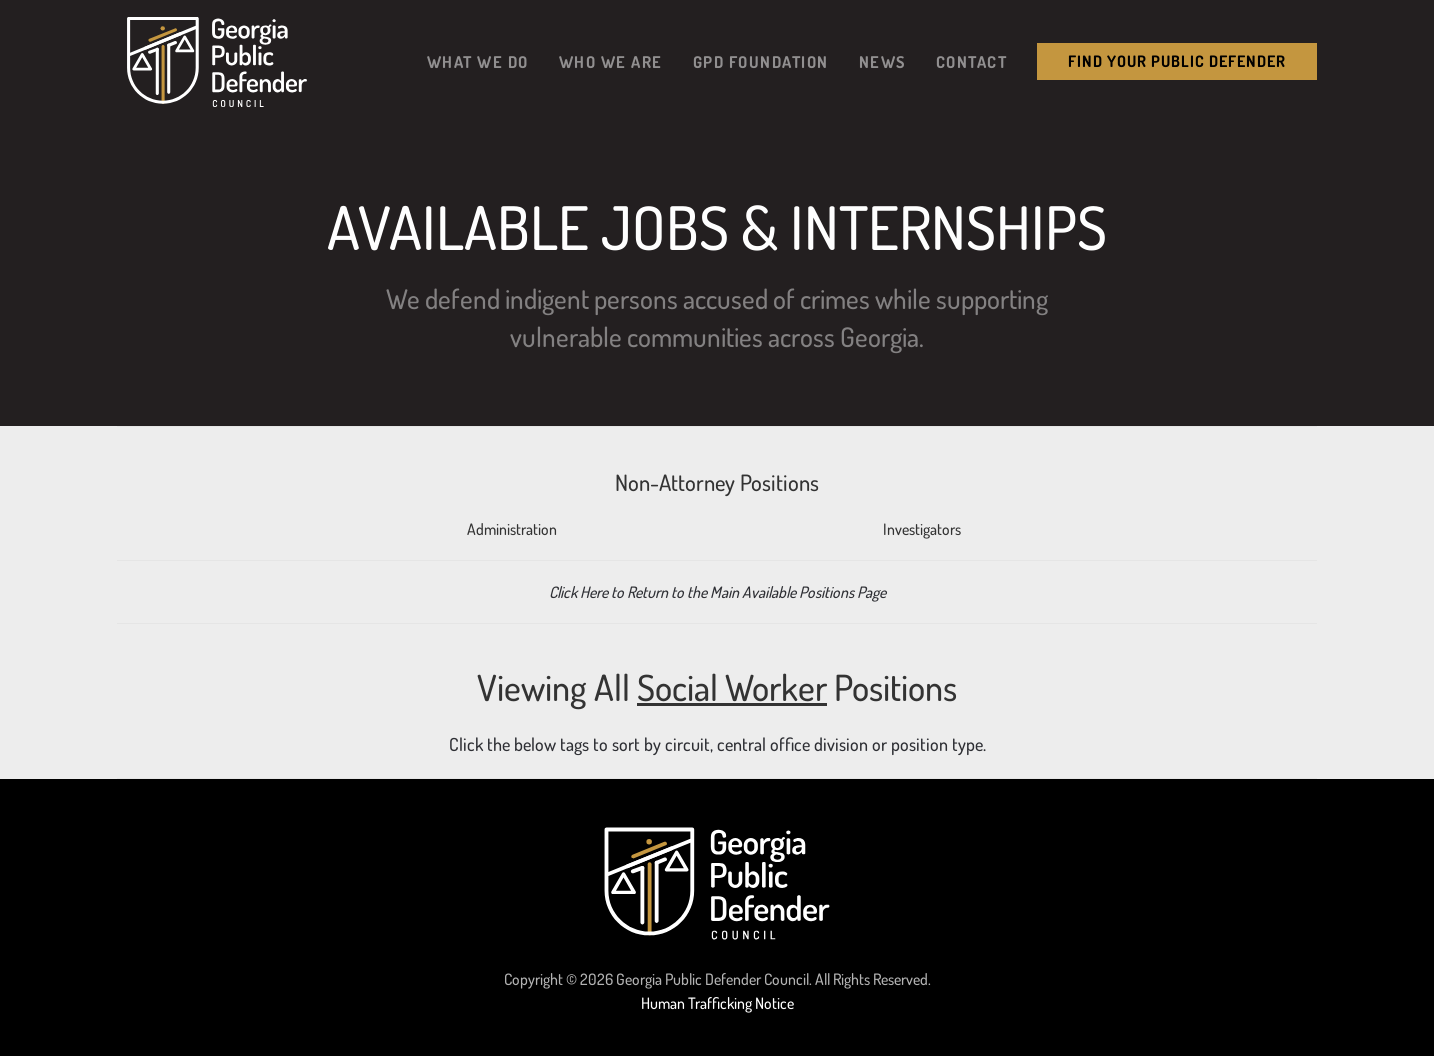 This screenshot has width=1434, height=1056. Describe the element at coordinates (611, 61) in the screenshot. I see `Who We Are` at that location.